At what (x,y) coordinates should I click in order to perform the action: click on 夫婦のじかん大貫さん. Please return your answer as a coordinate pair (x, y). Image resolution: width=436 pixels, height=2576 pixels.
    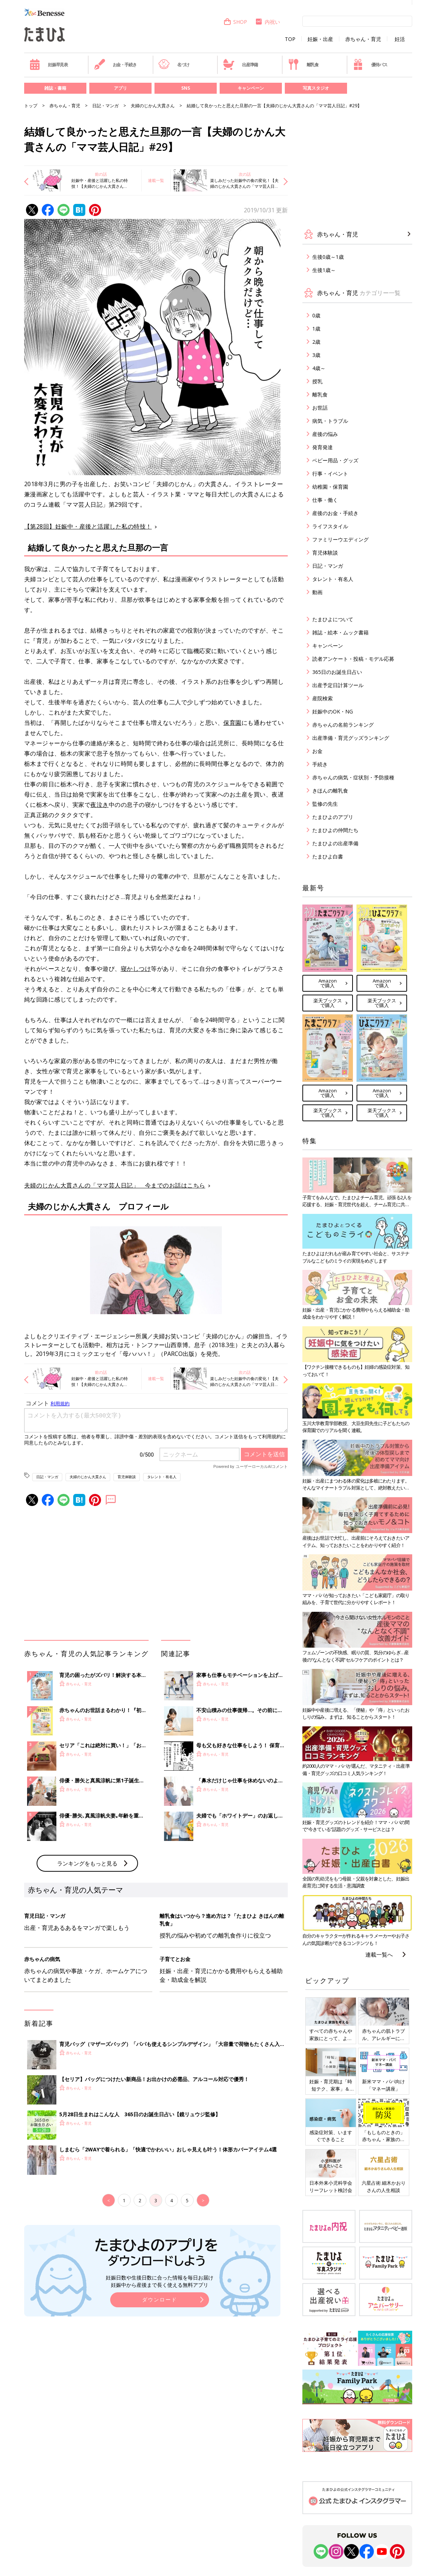
    Looking at the image, I should click on (153, 105).